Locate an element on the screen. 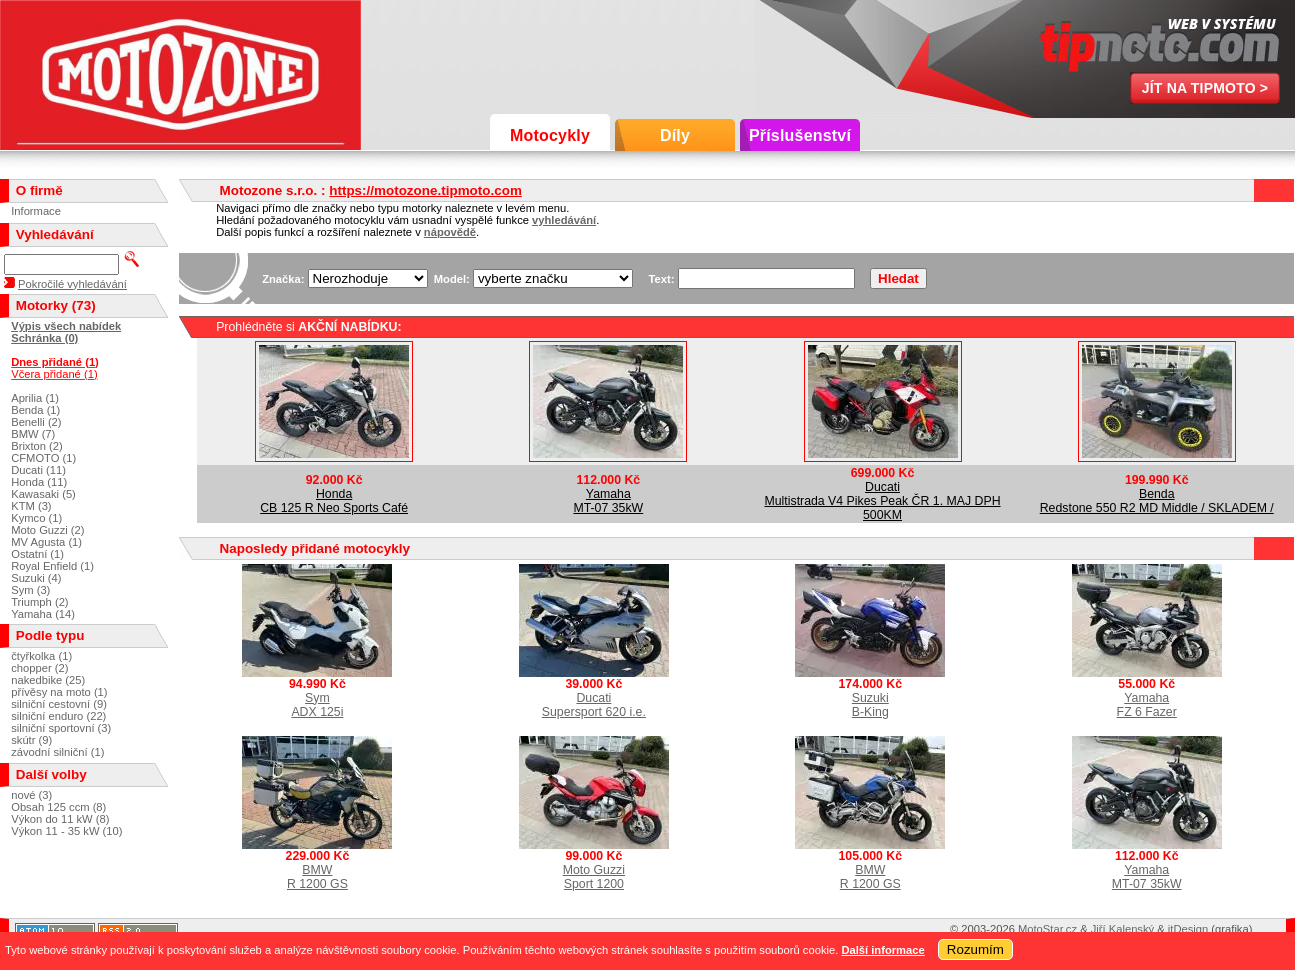 This screenshot has height=970, width=1295. Příslušenství is located at coordinates (800, 135).